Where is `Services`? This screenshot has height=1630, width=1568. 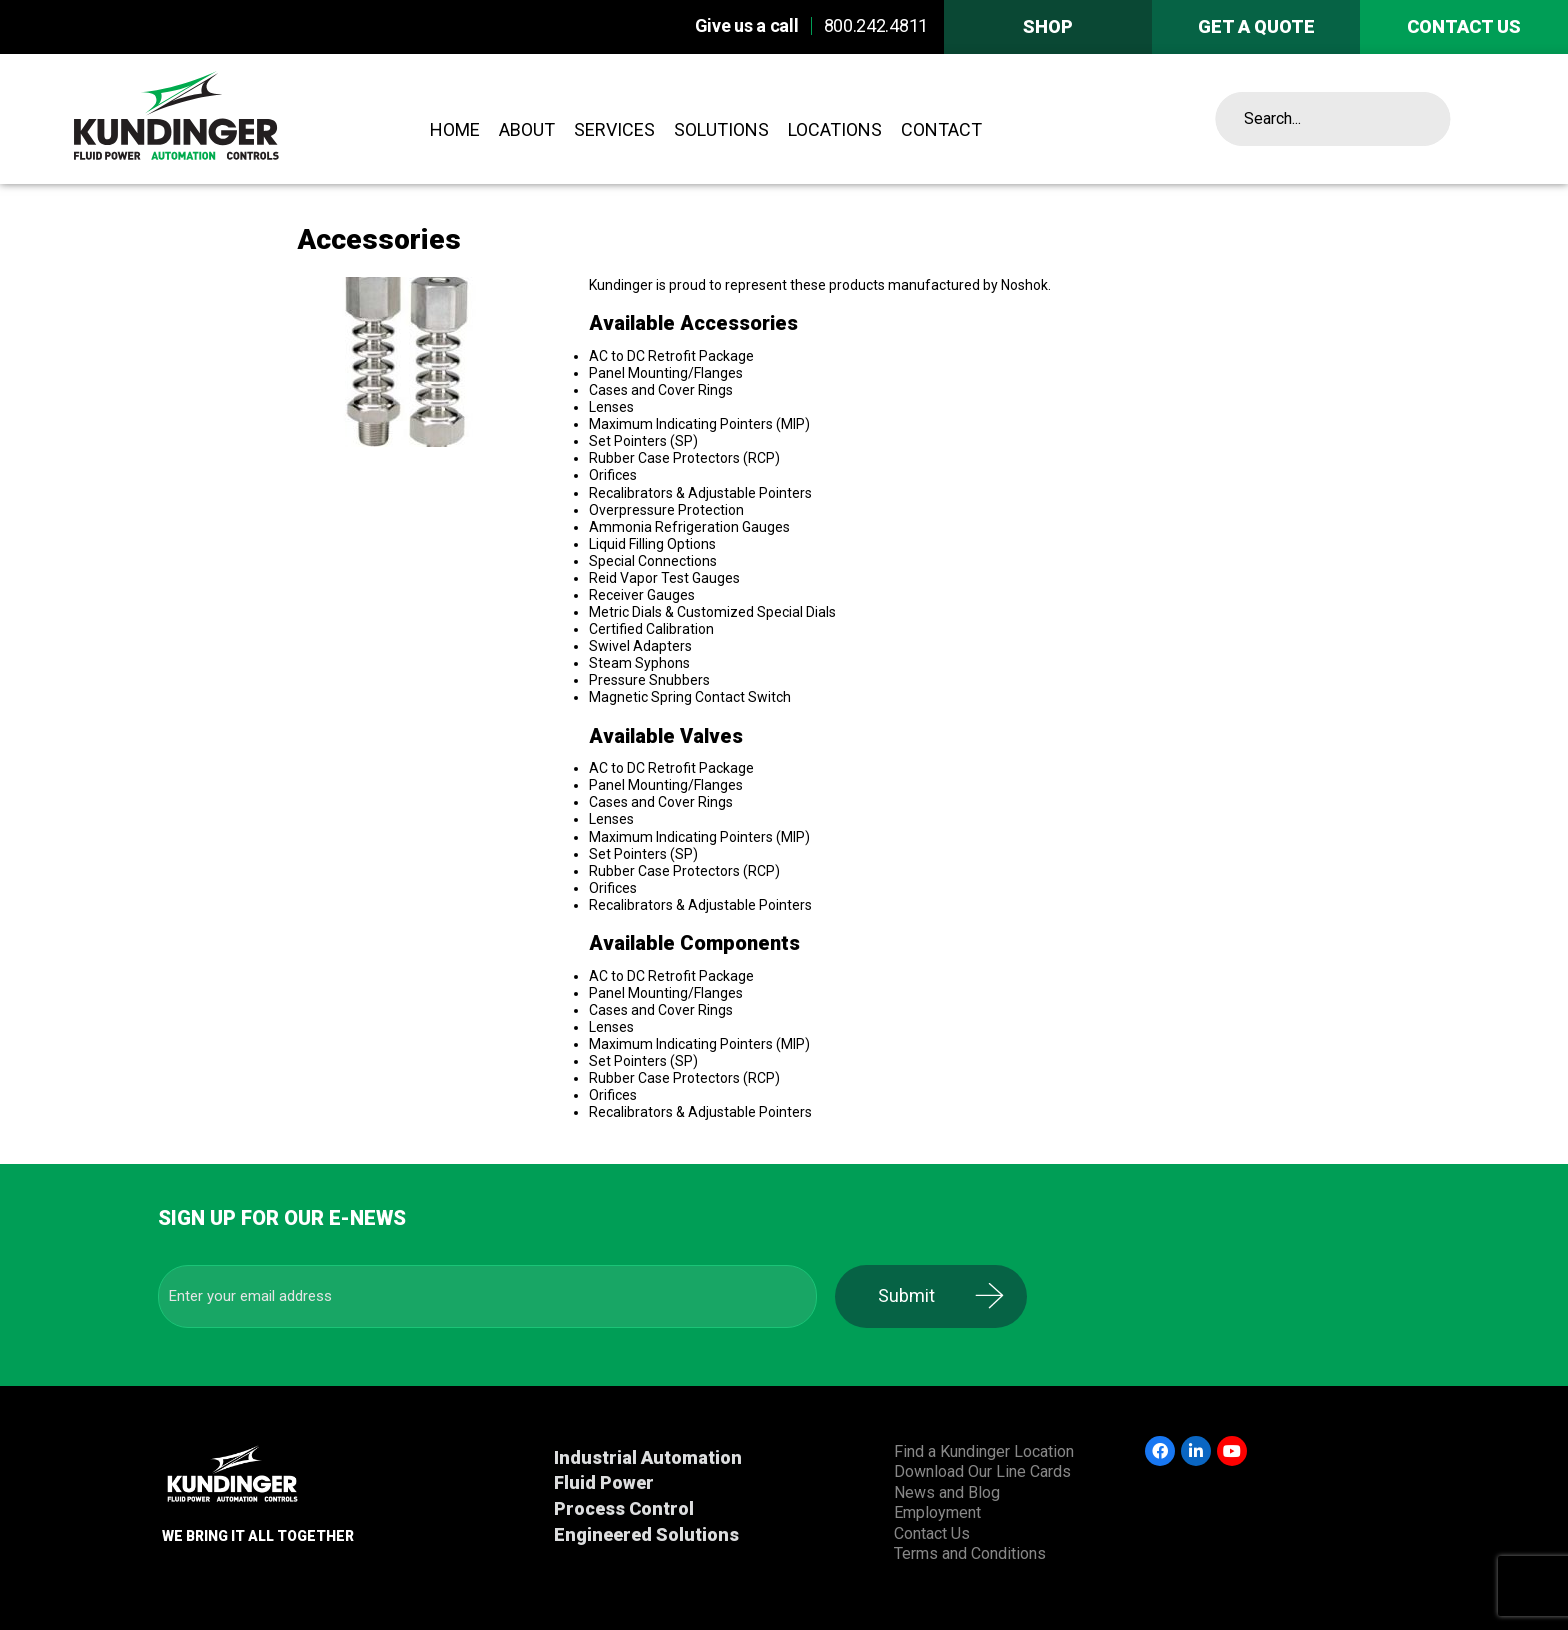
Services is located at coordinates (614, 129).